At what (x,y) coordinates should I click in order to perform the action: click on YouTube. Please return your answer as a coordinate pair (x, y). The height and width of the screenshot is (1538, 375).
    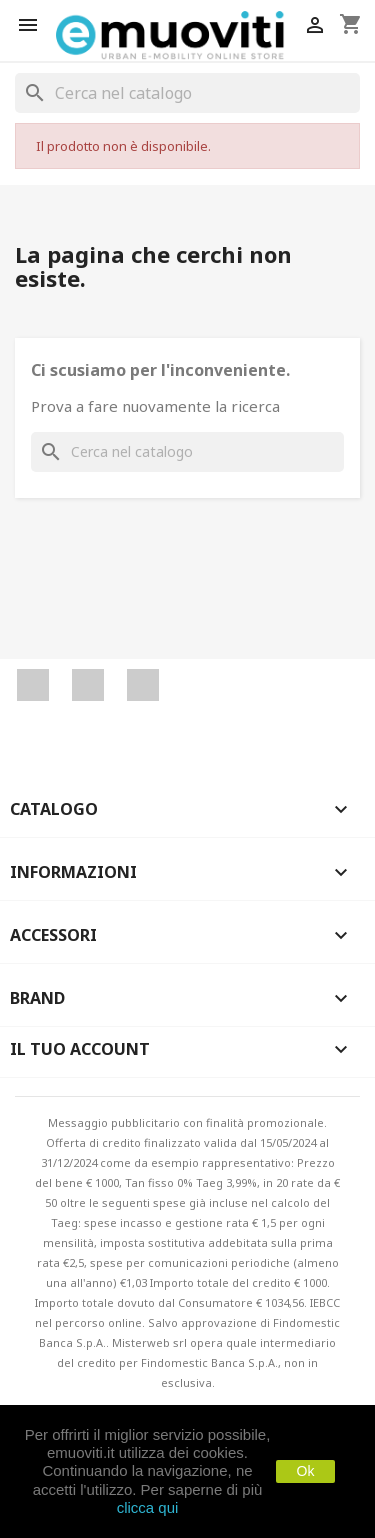
    Looking at the image, I should click on (88, 685).